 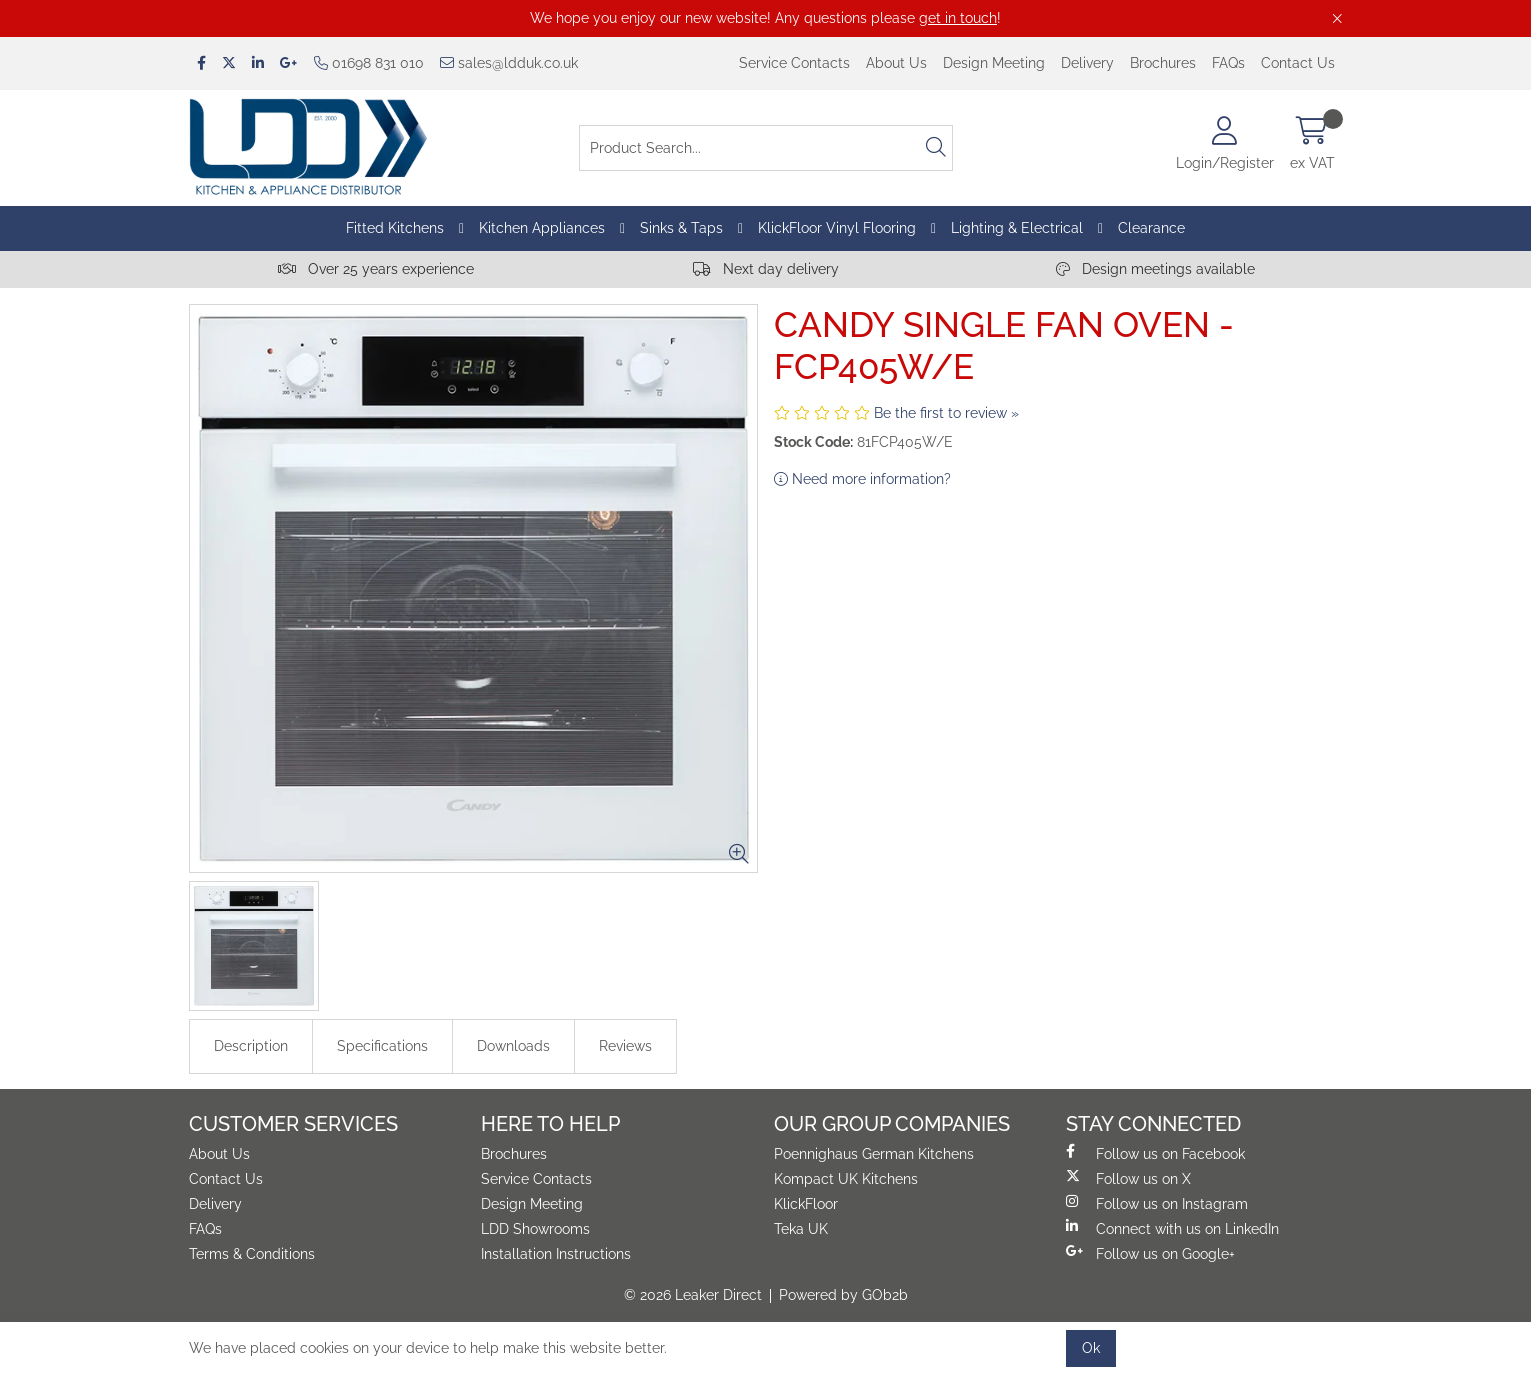 I want to click on get in touch, so click(x=958, y=18).